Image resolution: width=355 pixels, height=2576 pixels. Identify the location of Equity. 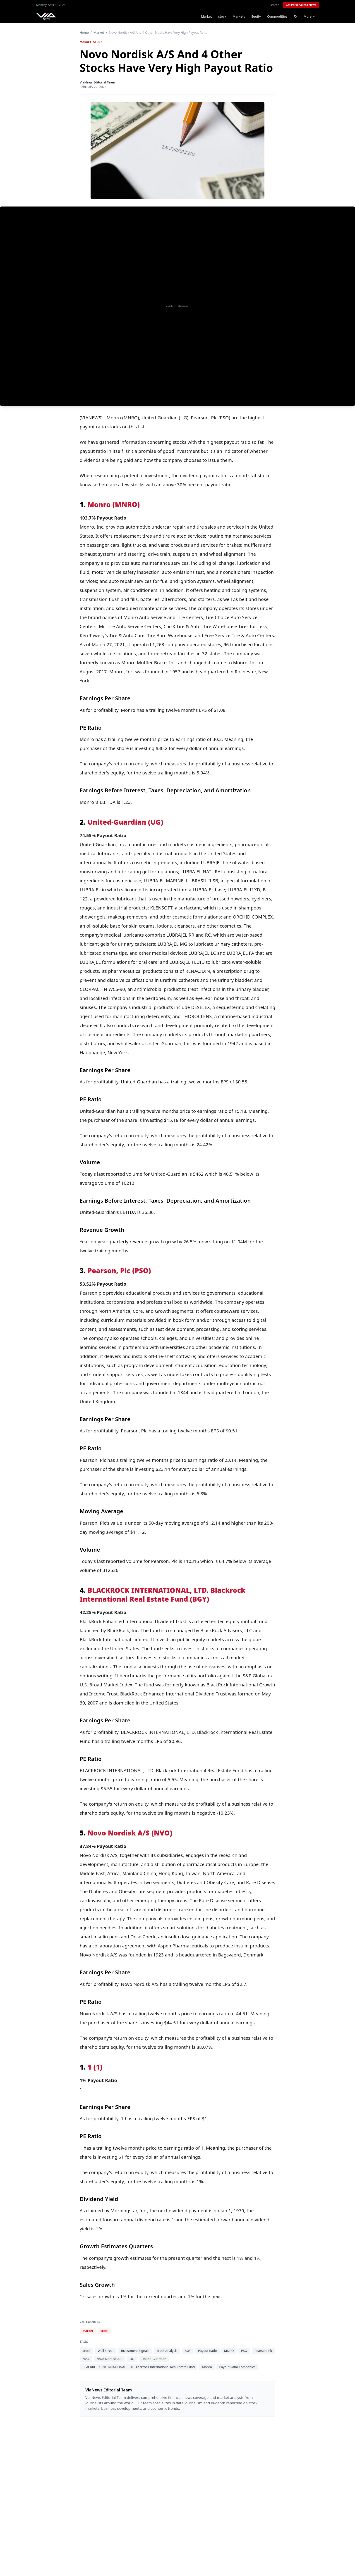
(256, 16).